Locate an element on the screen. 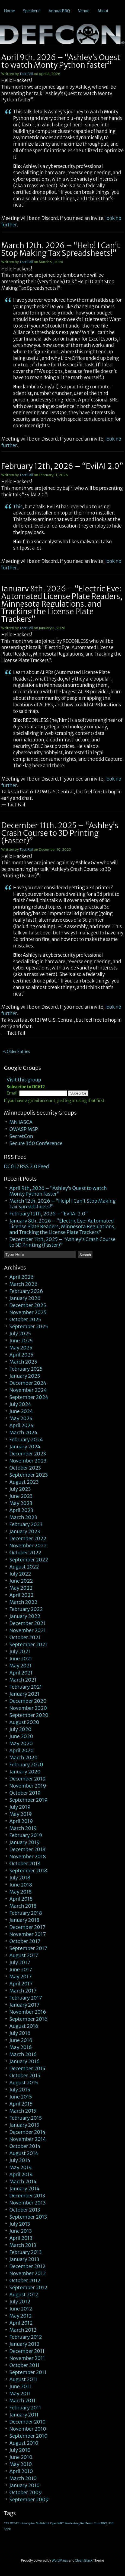  June 2017 is located at coordinates (20, 1969).